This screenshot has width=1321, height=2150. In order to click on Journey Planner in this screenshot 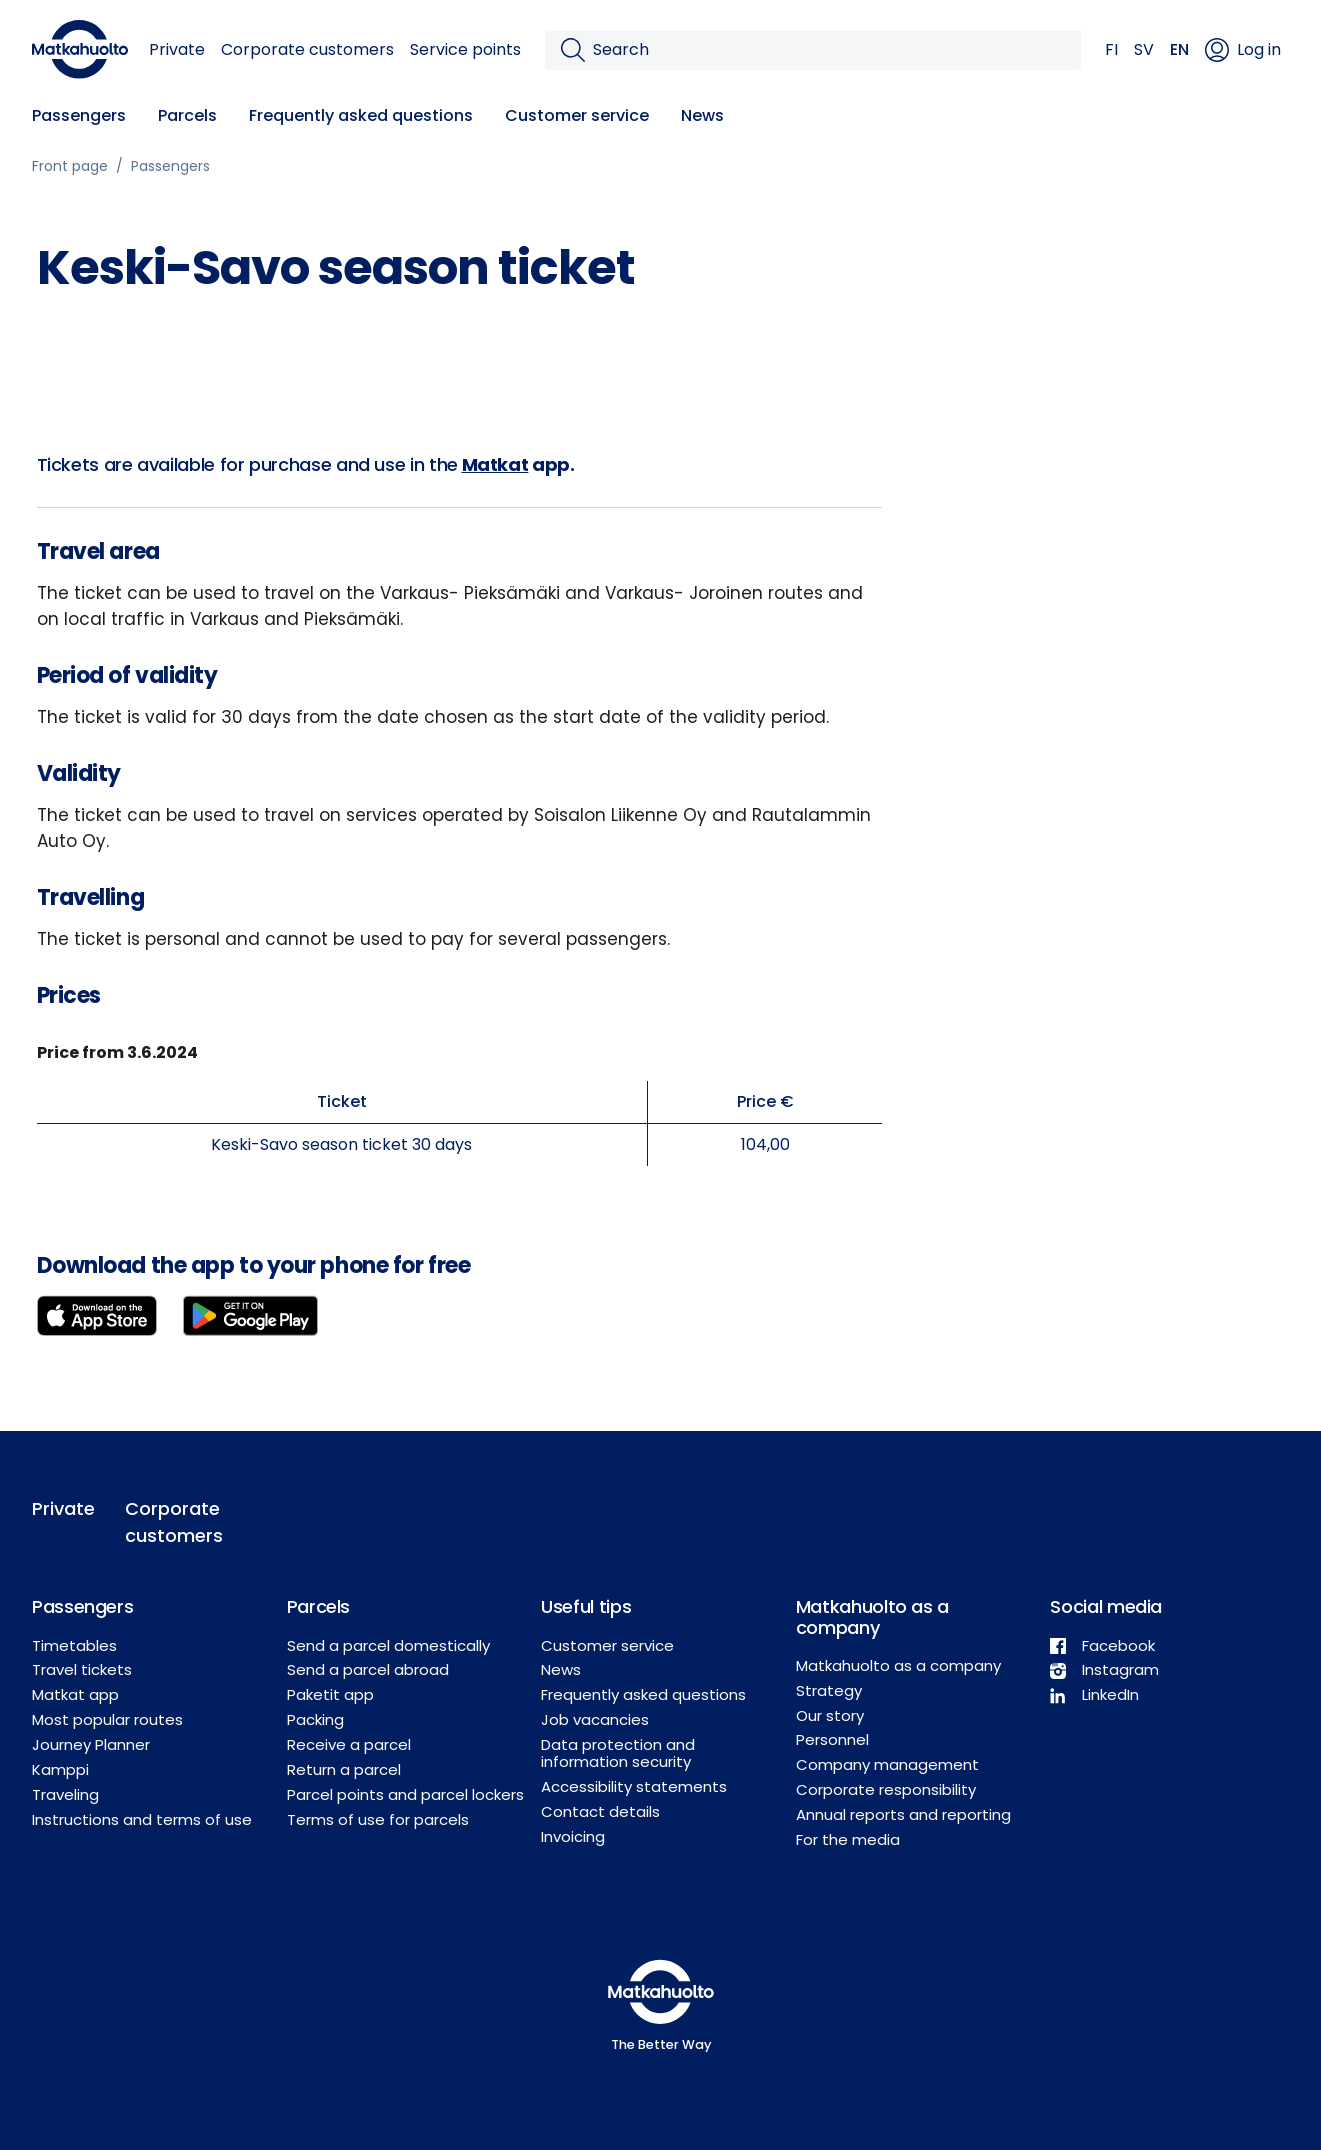, I will do `click(91, 1744)`.